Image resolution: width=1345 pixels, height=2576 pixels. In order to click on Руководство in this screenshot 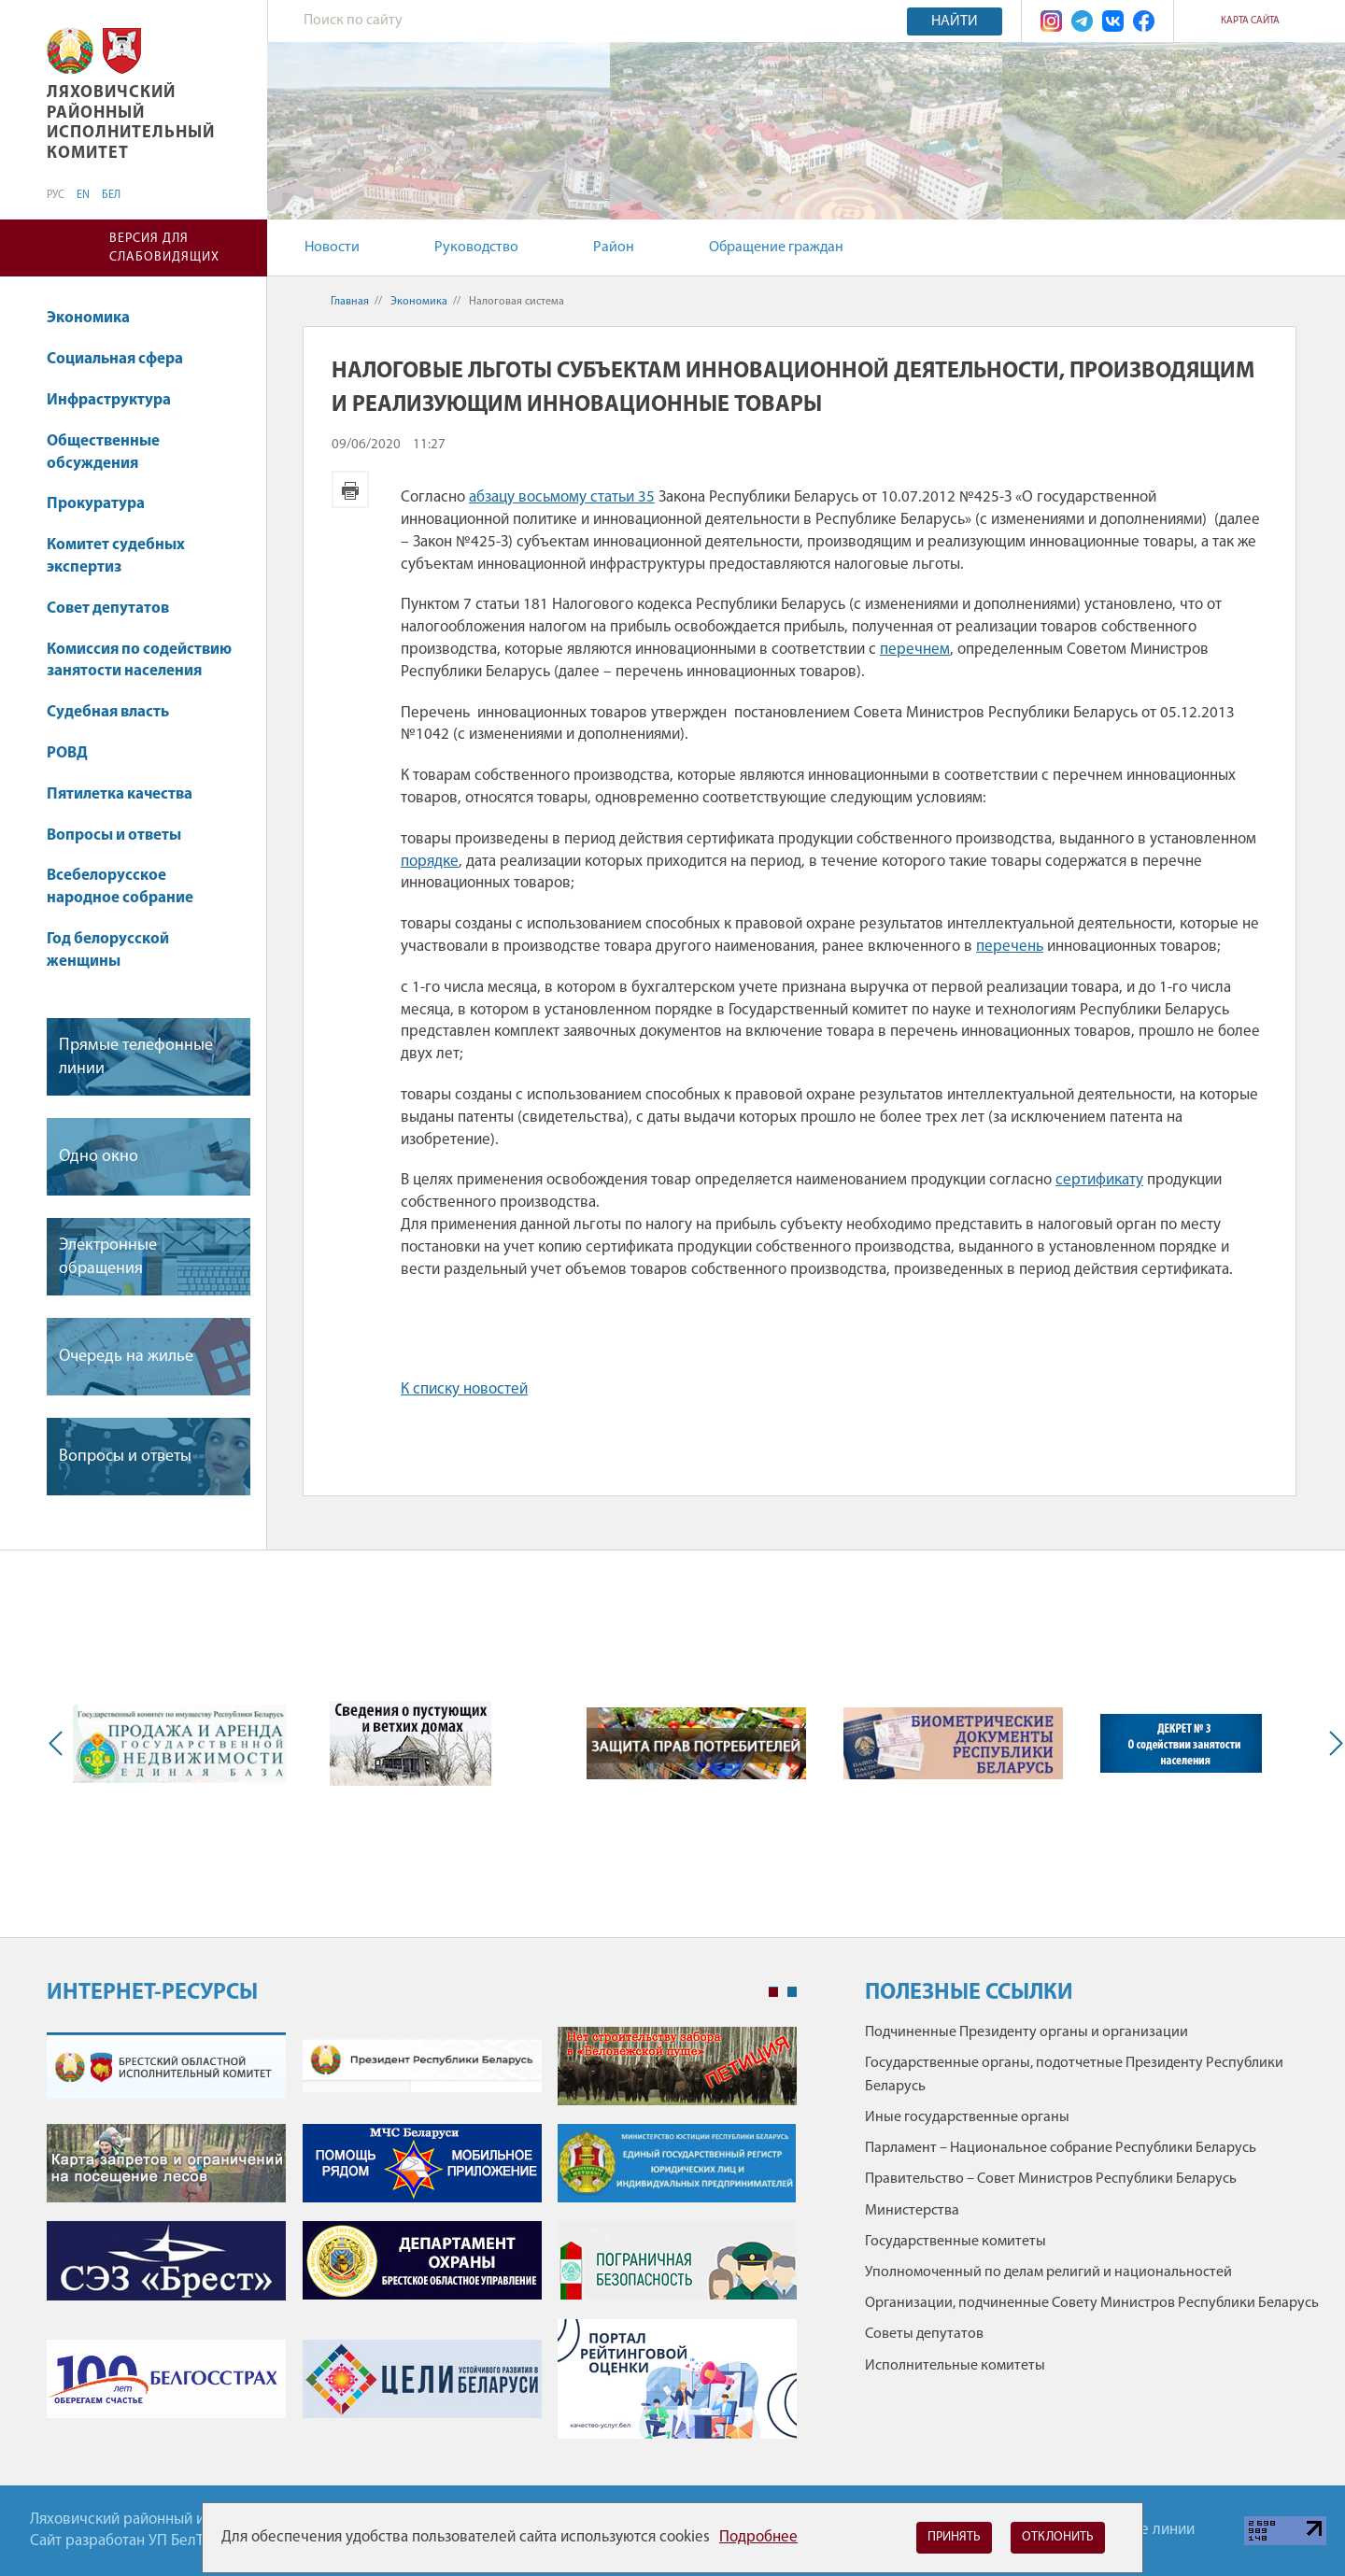, I will do `click(476, 247)`.